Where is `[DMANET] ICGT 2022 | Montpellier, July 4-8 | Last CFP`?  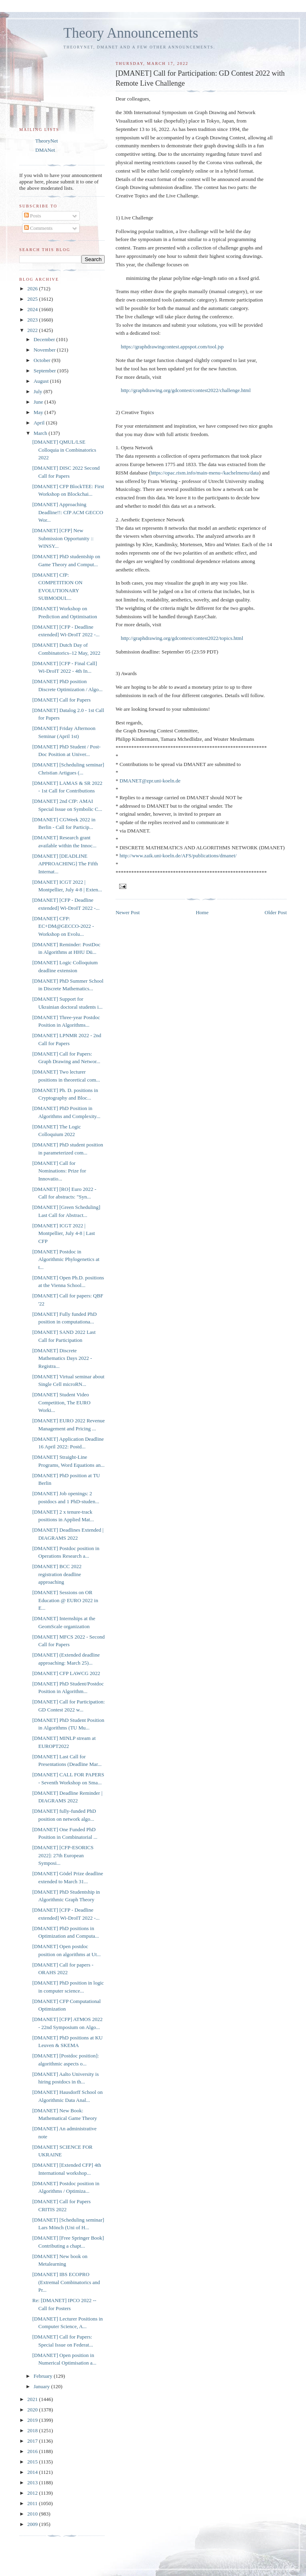
[DMANET] ICGT 2022 | Montpellier, July 4-8 | Last CFP is located at coordinates (63, 1233).